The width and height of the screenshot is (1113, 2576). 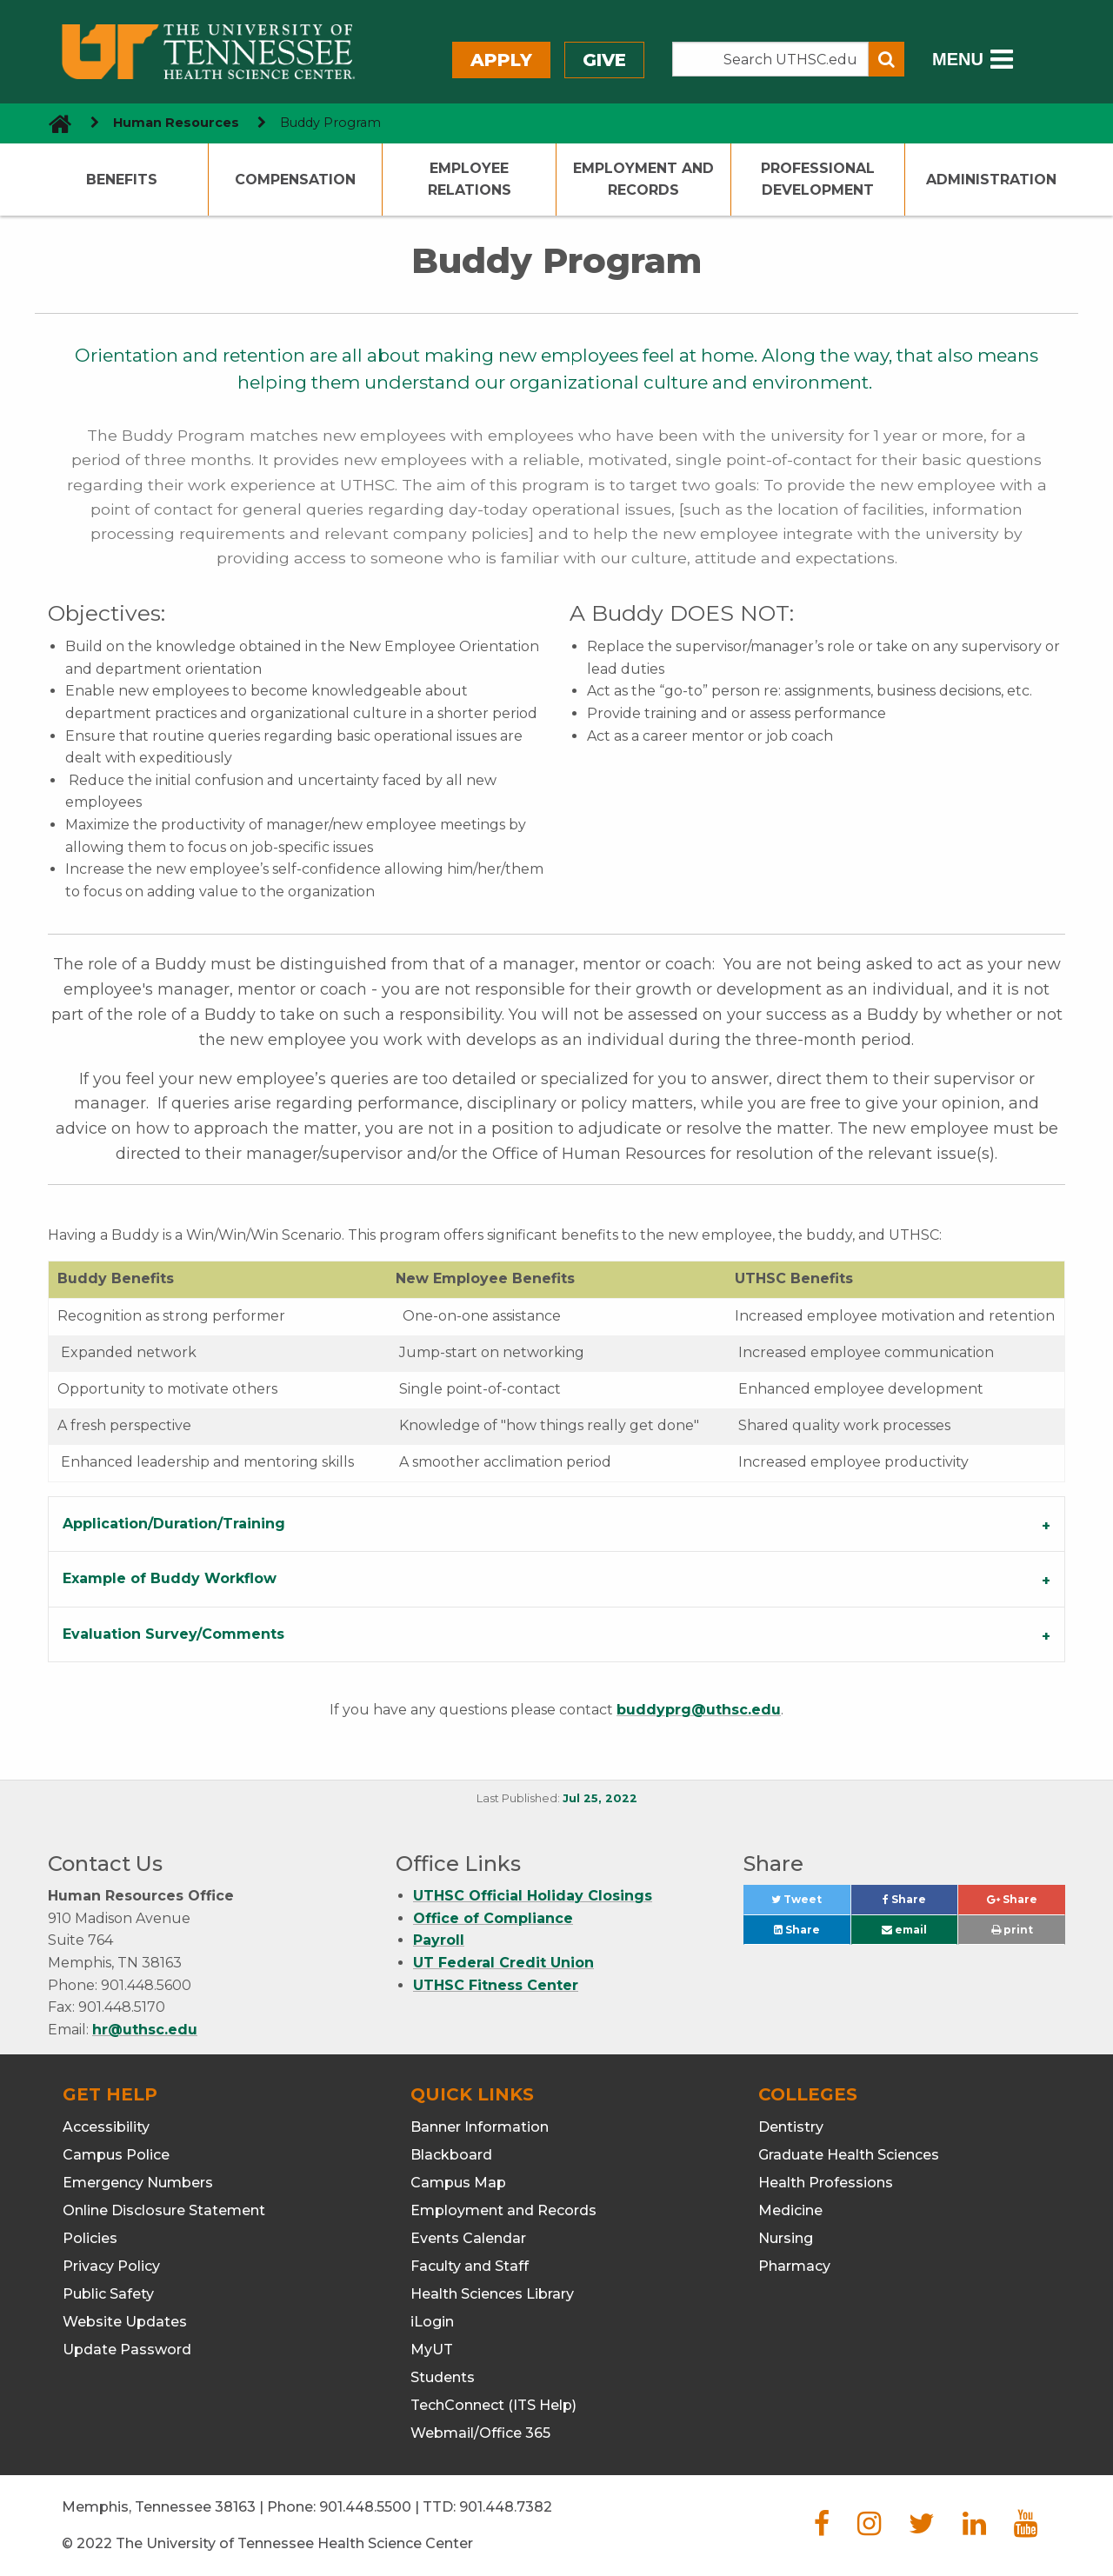 What do you see at coordinates (127, 2349) in the screenshot?
I see `Update Password` at bounding box center [127, 2349].